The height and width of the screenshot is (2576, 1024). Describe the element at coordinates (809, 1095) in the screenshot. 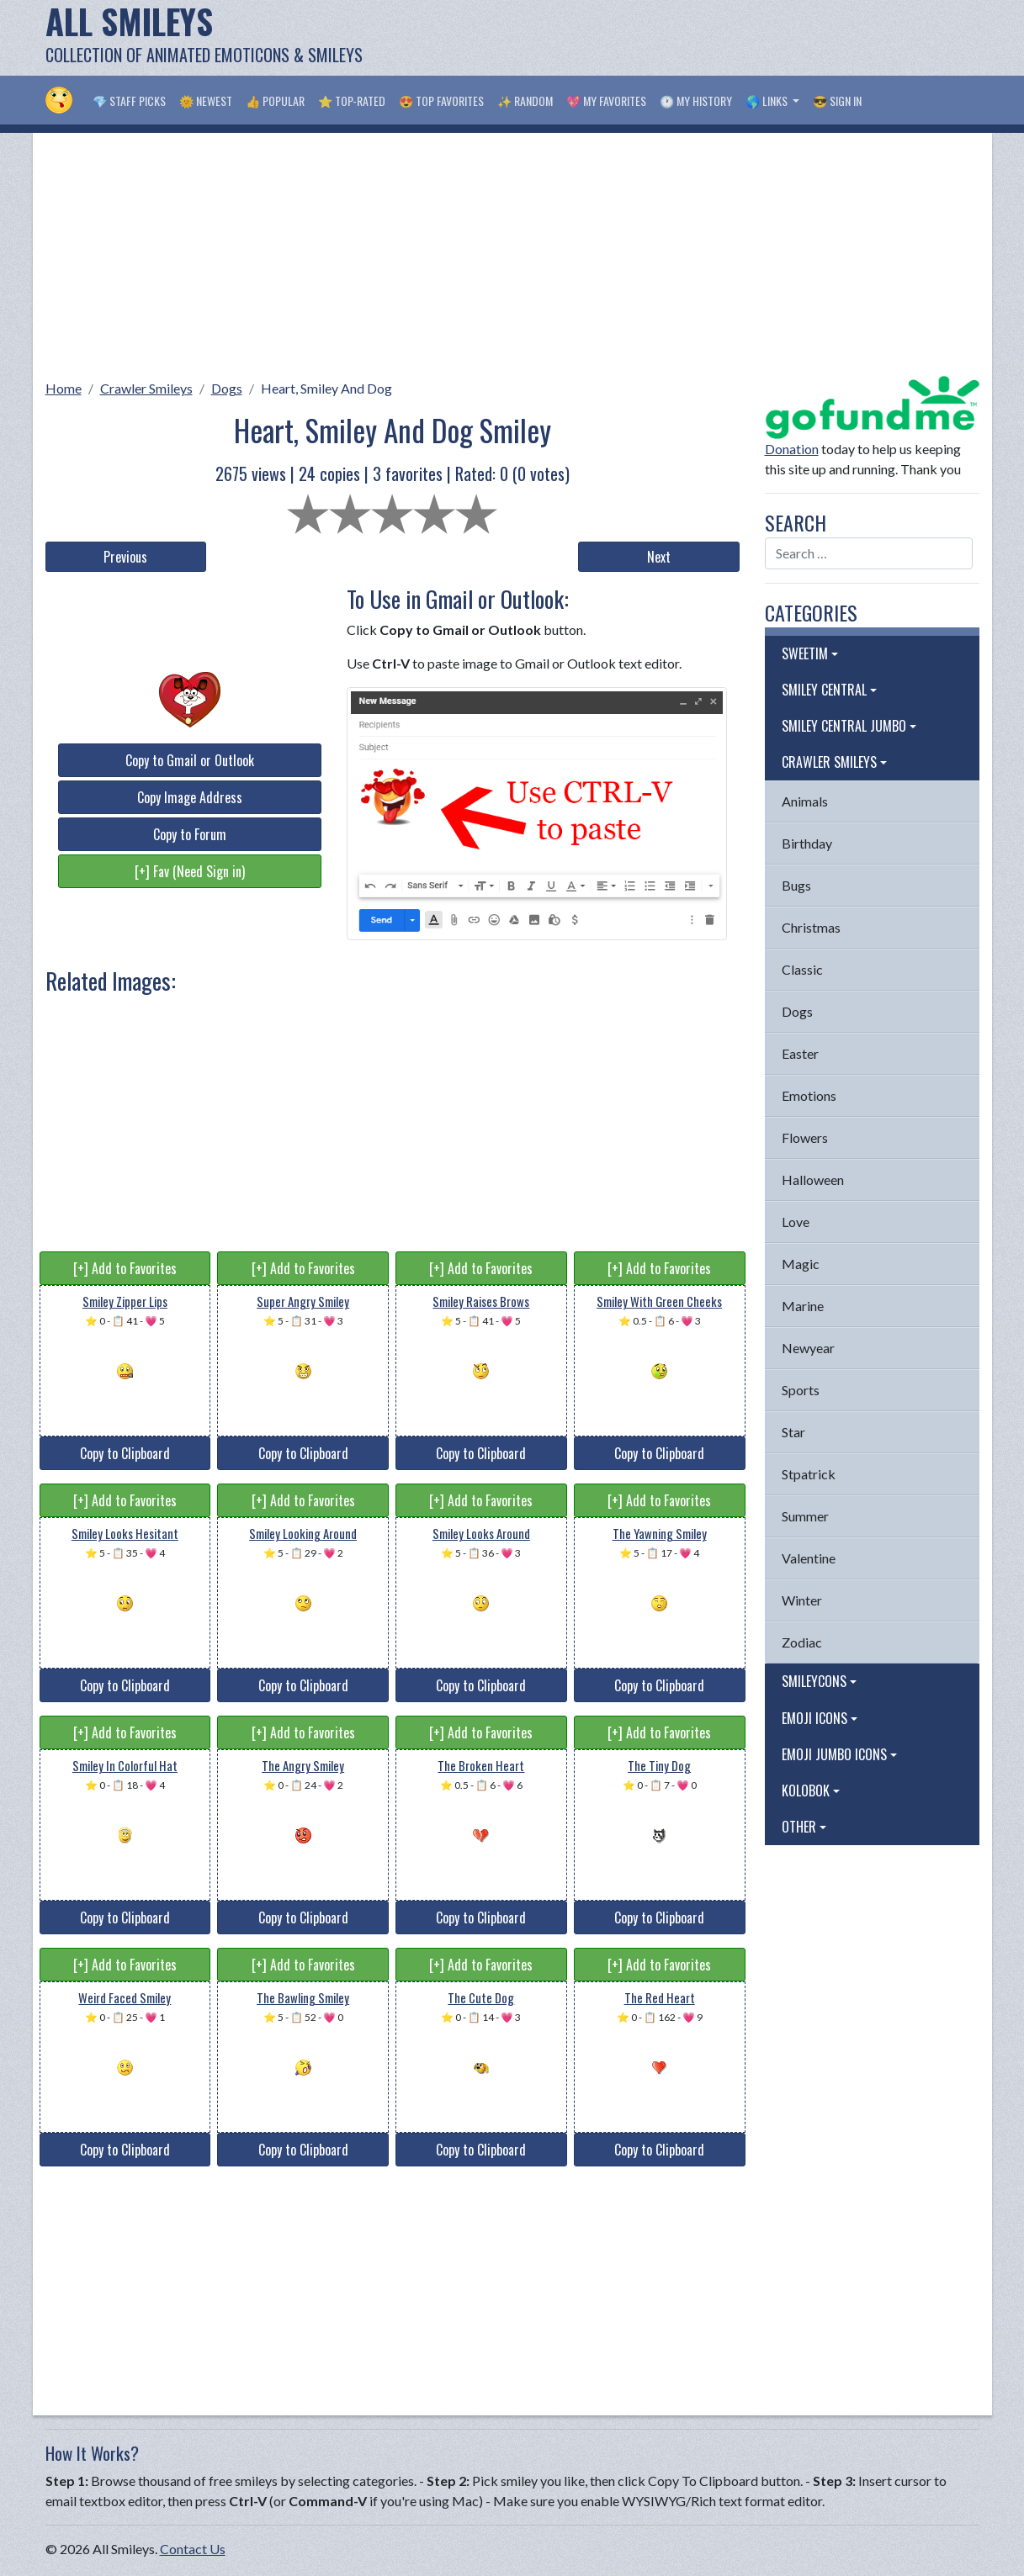

I see `Emotions` at that location.